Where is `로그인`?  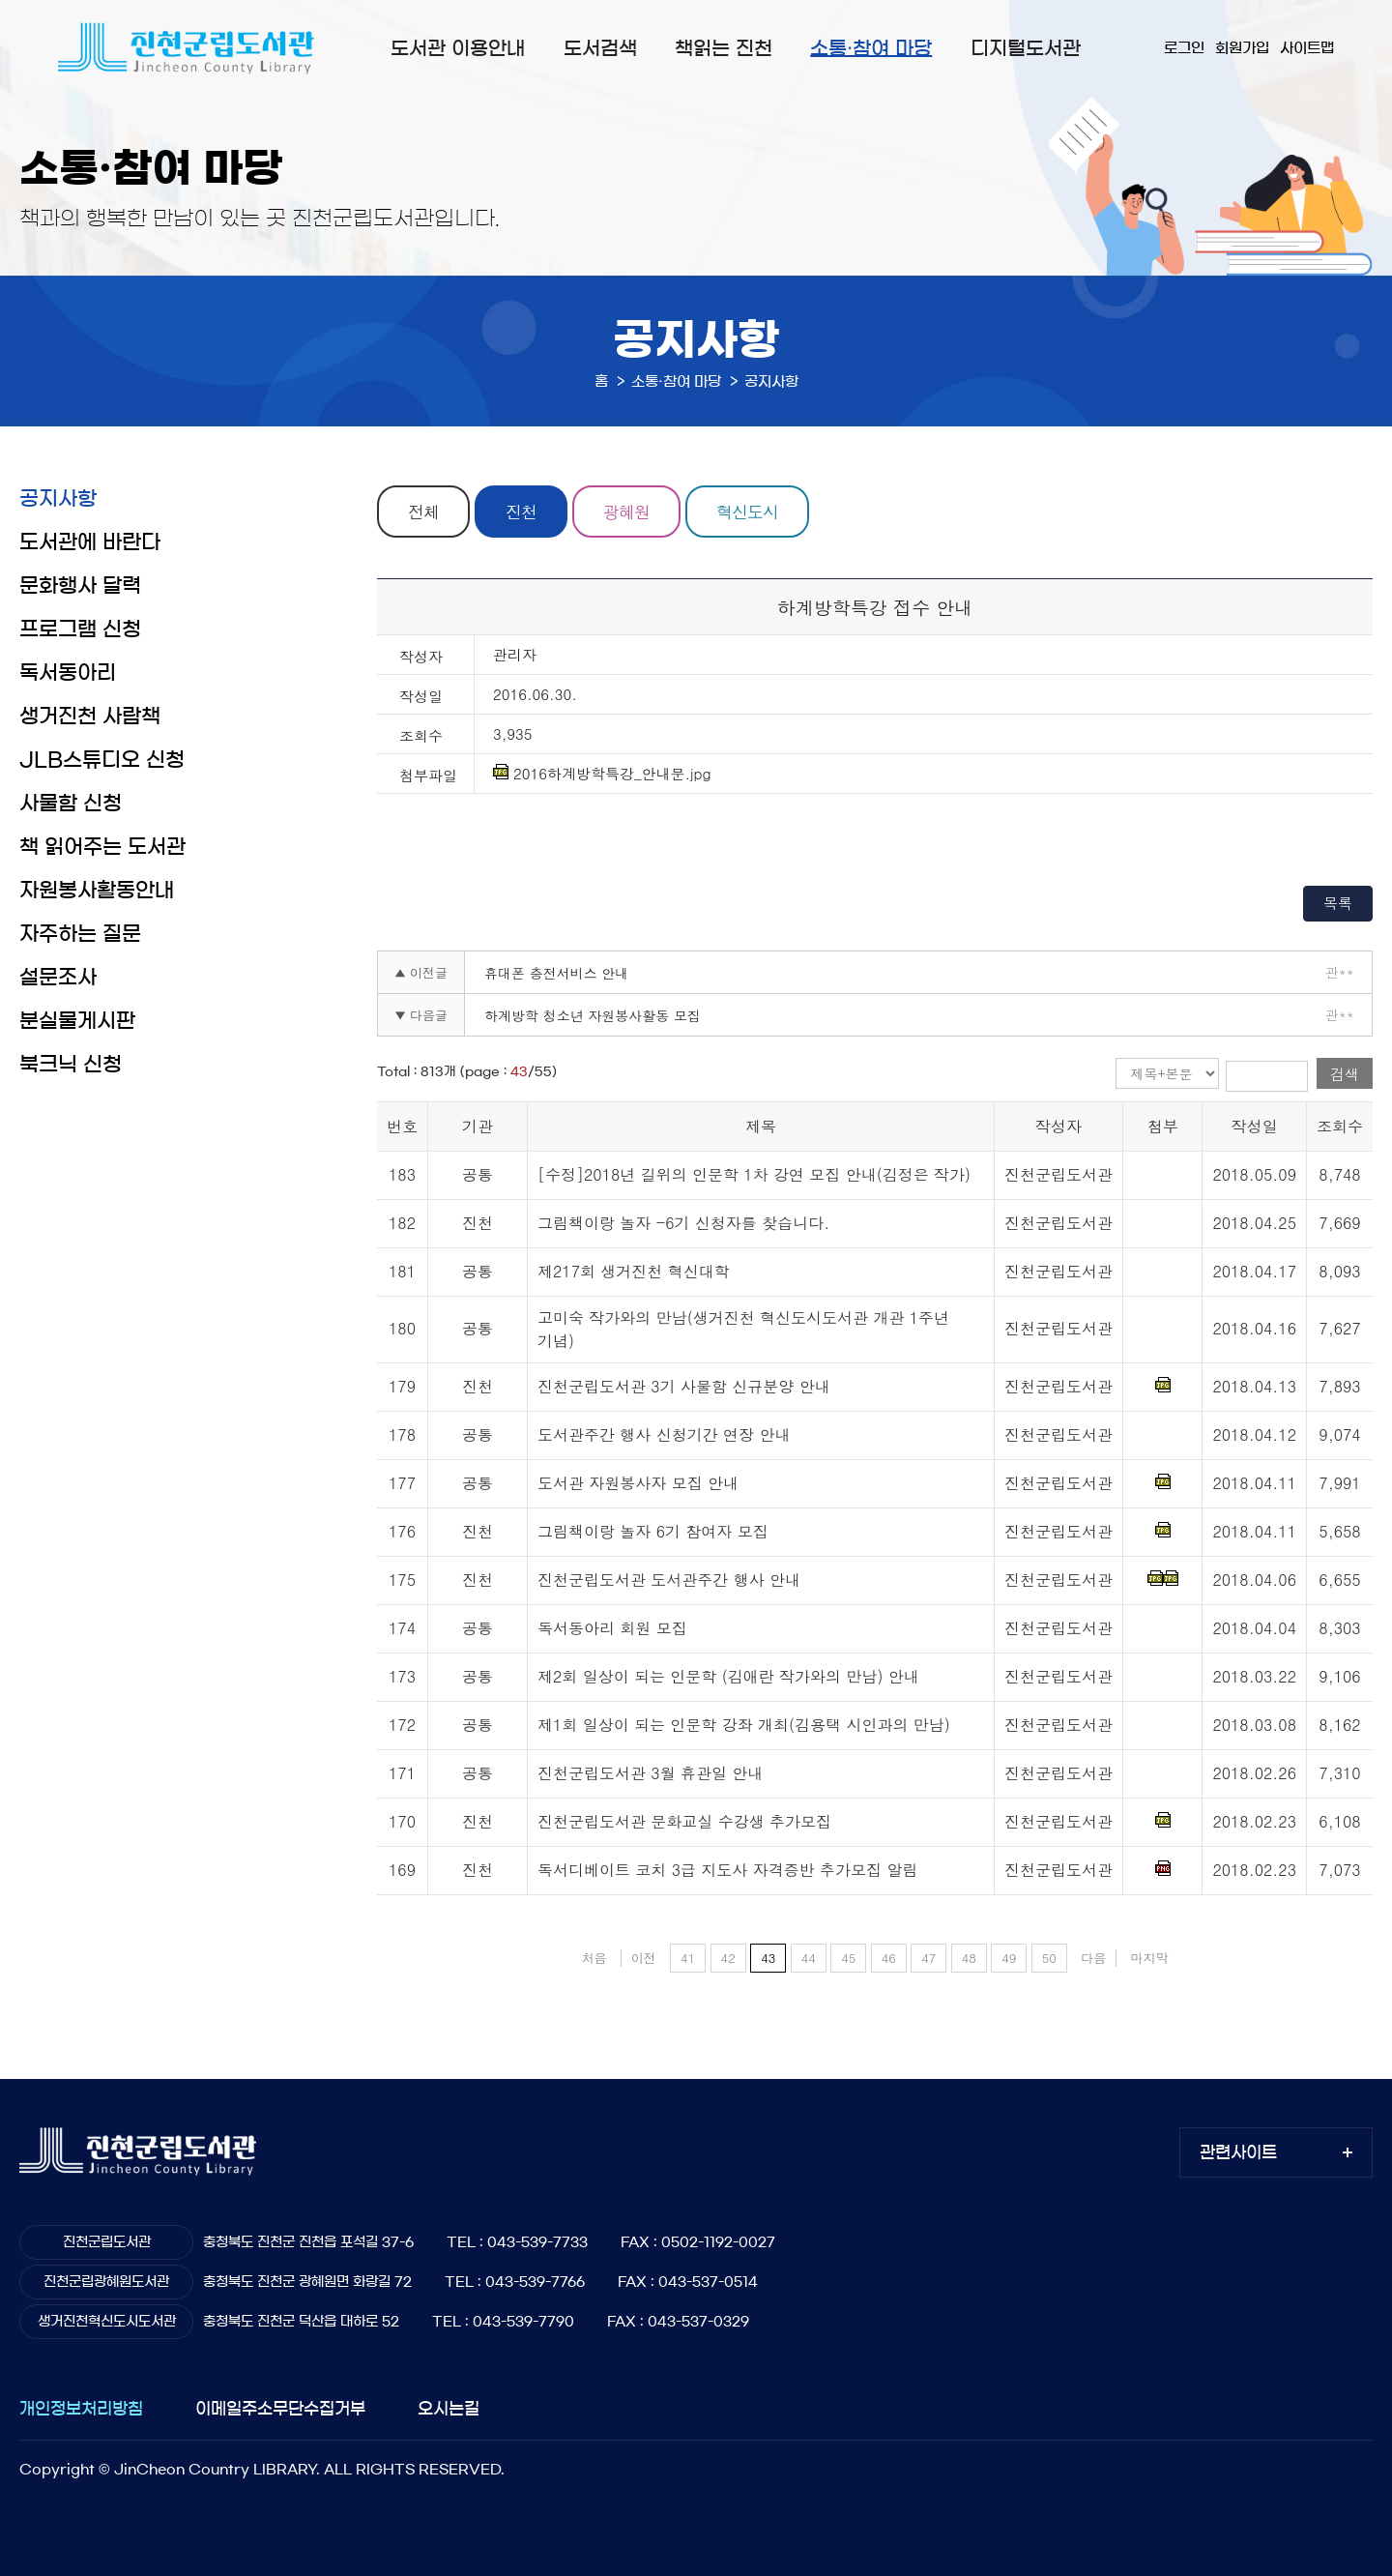
로그인 is located at coordinates (1184, 48).